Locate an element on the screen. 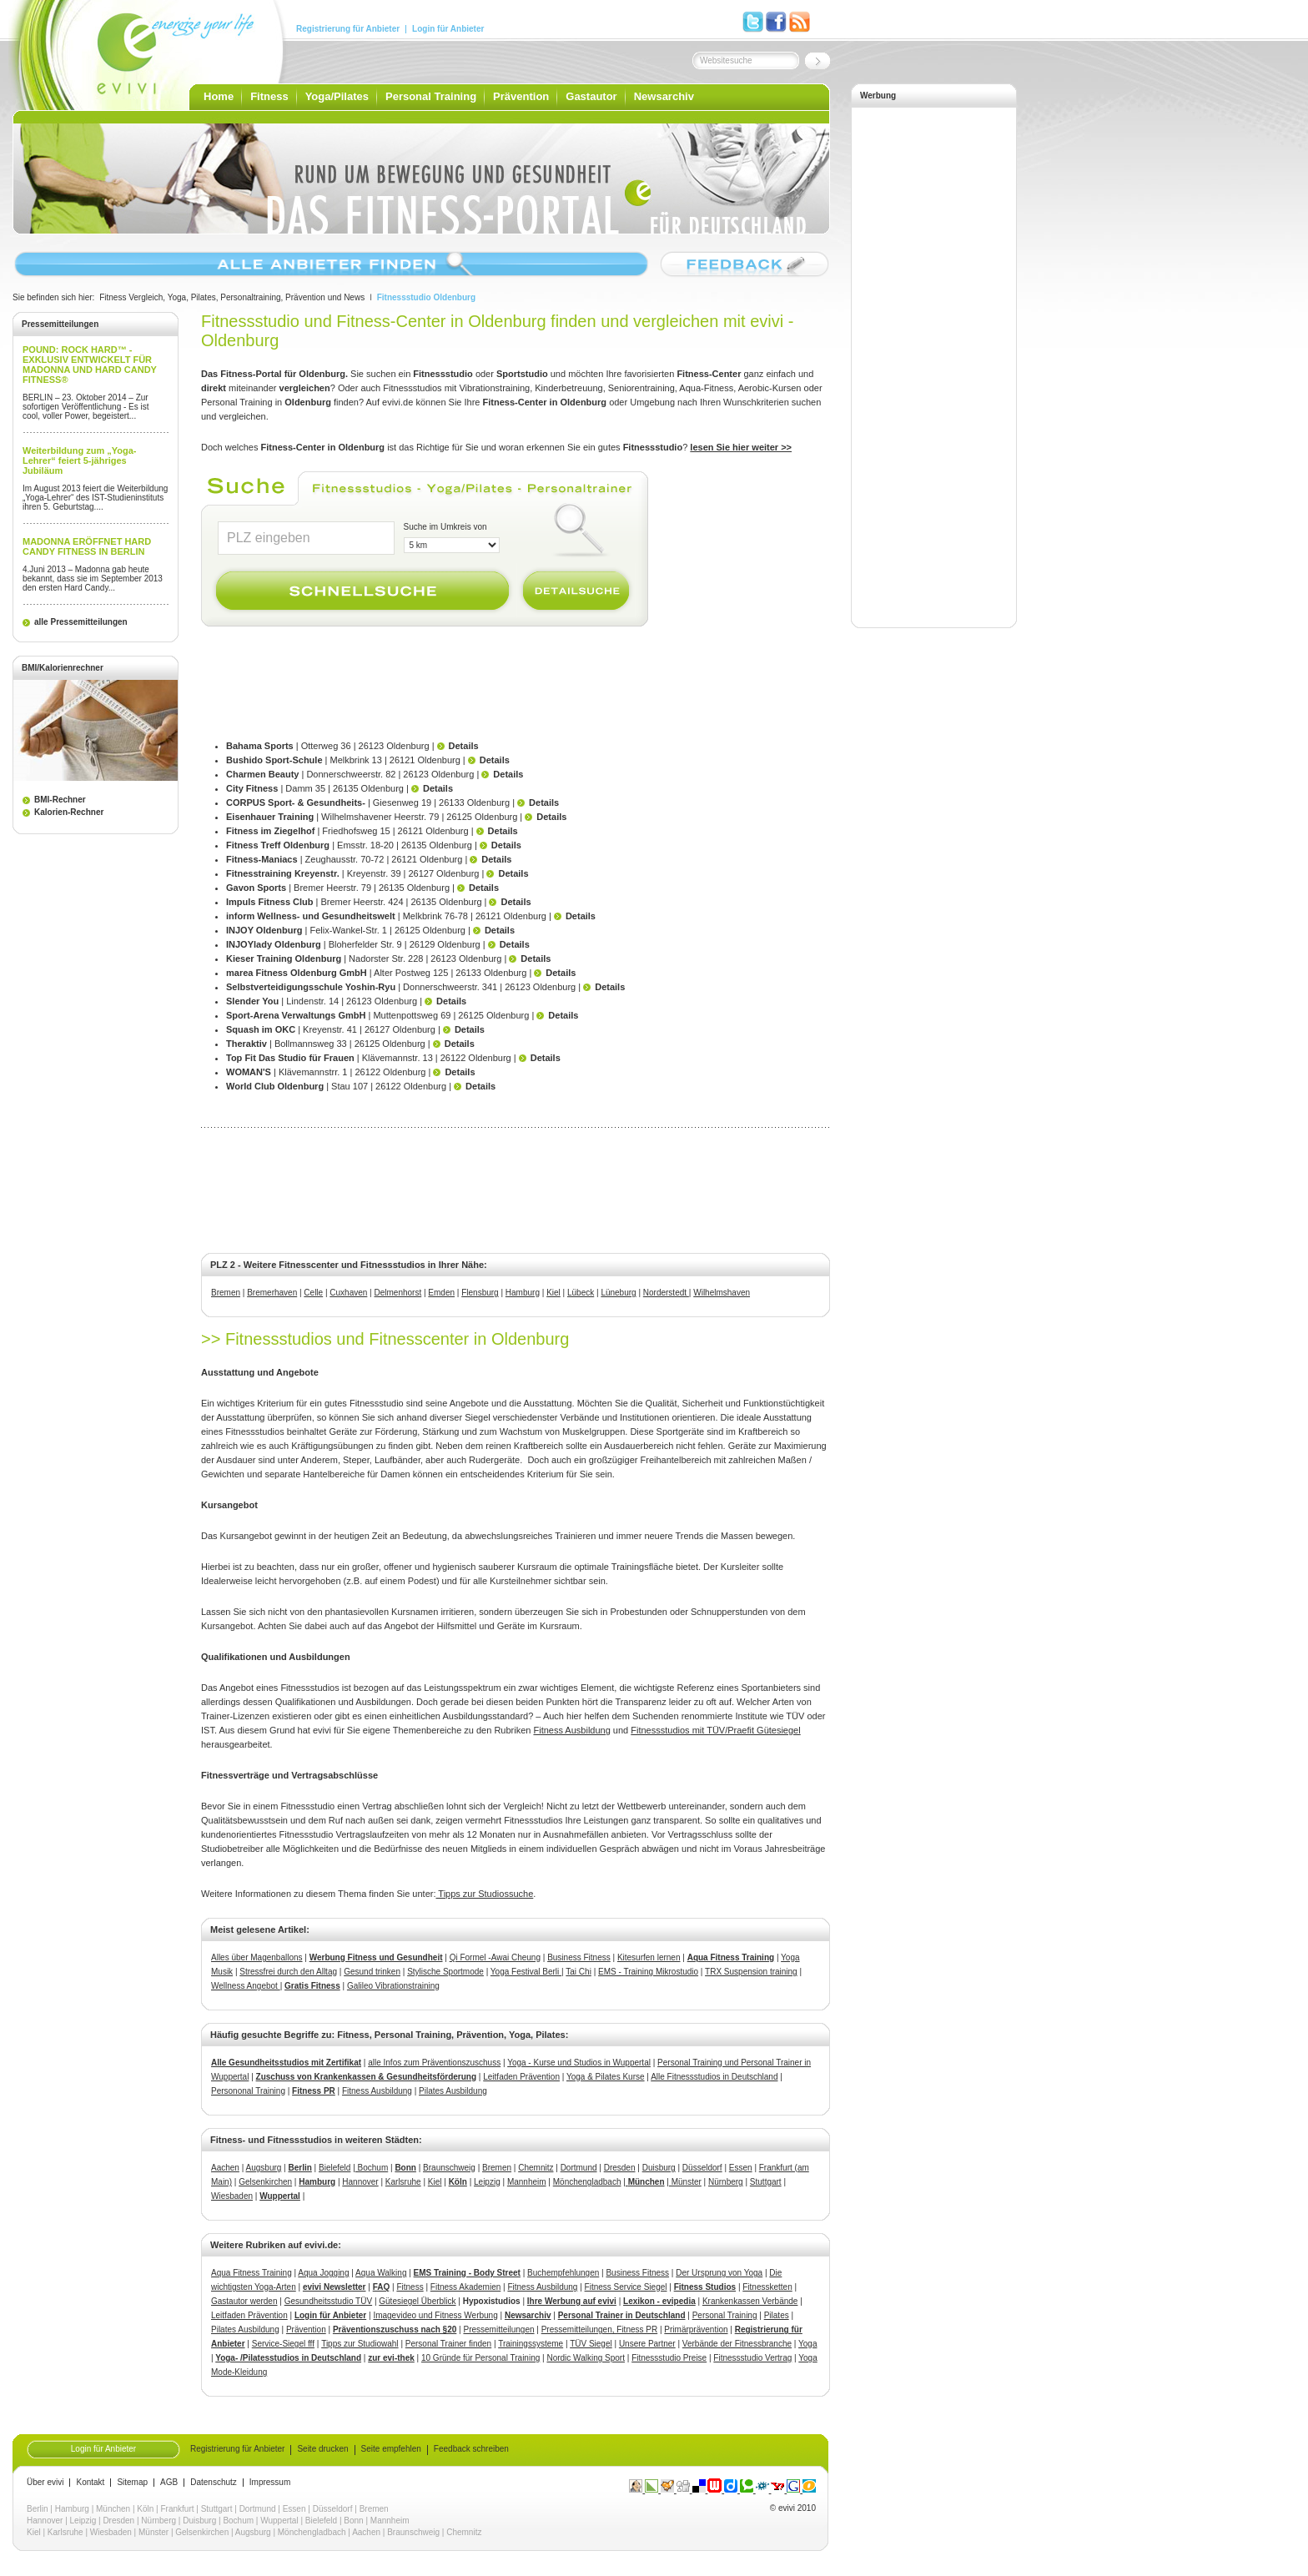  Stressfrei durch den Alltag is located at coordinates (288, 1971).